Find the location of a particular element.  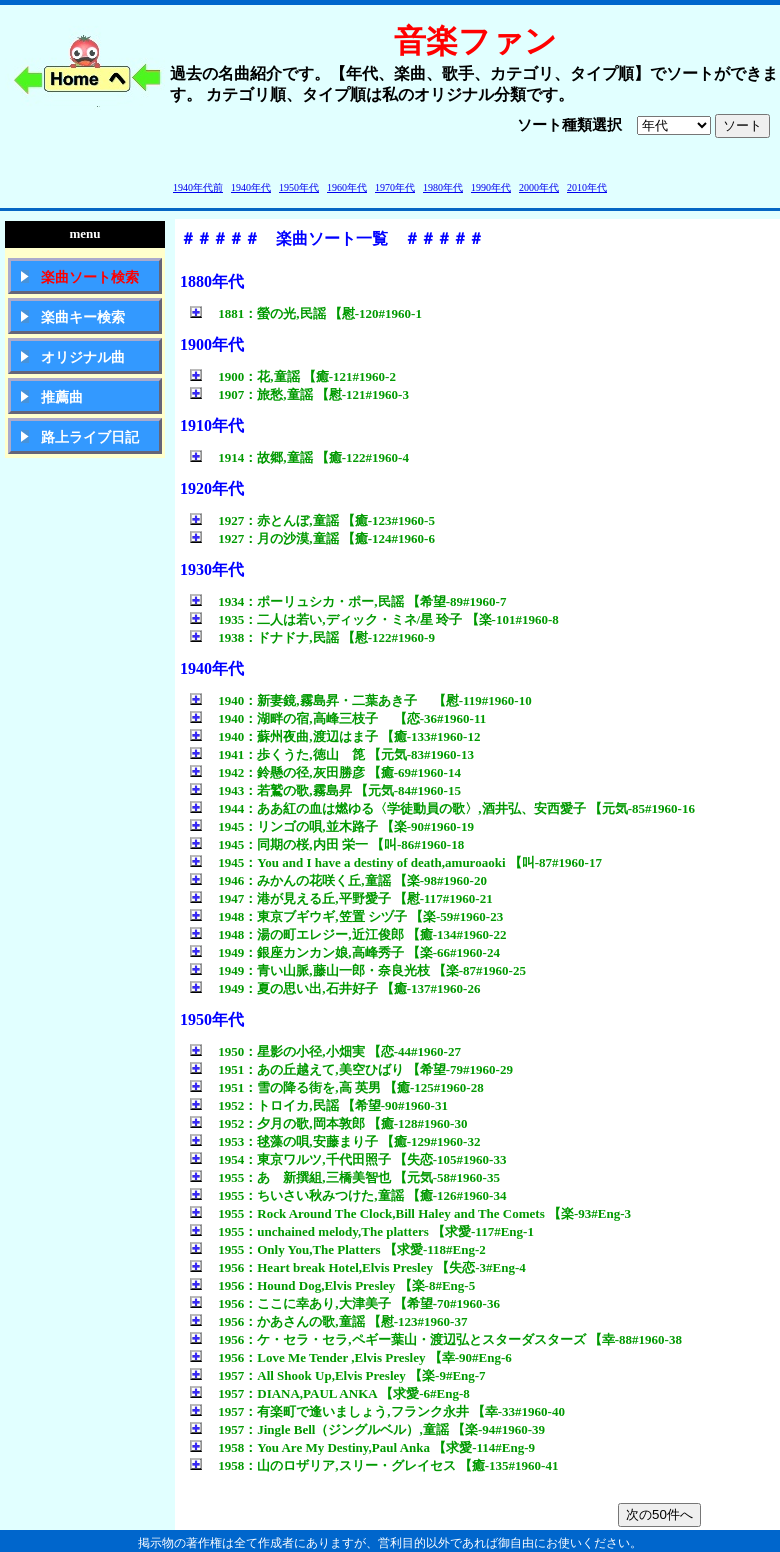

2000年代 is located at coordinates (539, 187).